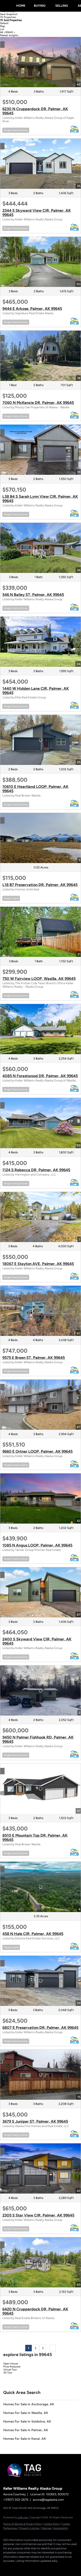 This screenshot has width=81, height=2576. What do you see at coordinates (40, 1029) in the screenshot?
I see `[4085 N Forestwood DR, Palmer, AK 99645]` at bounding box center [40, 1029].